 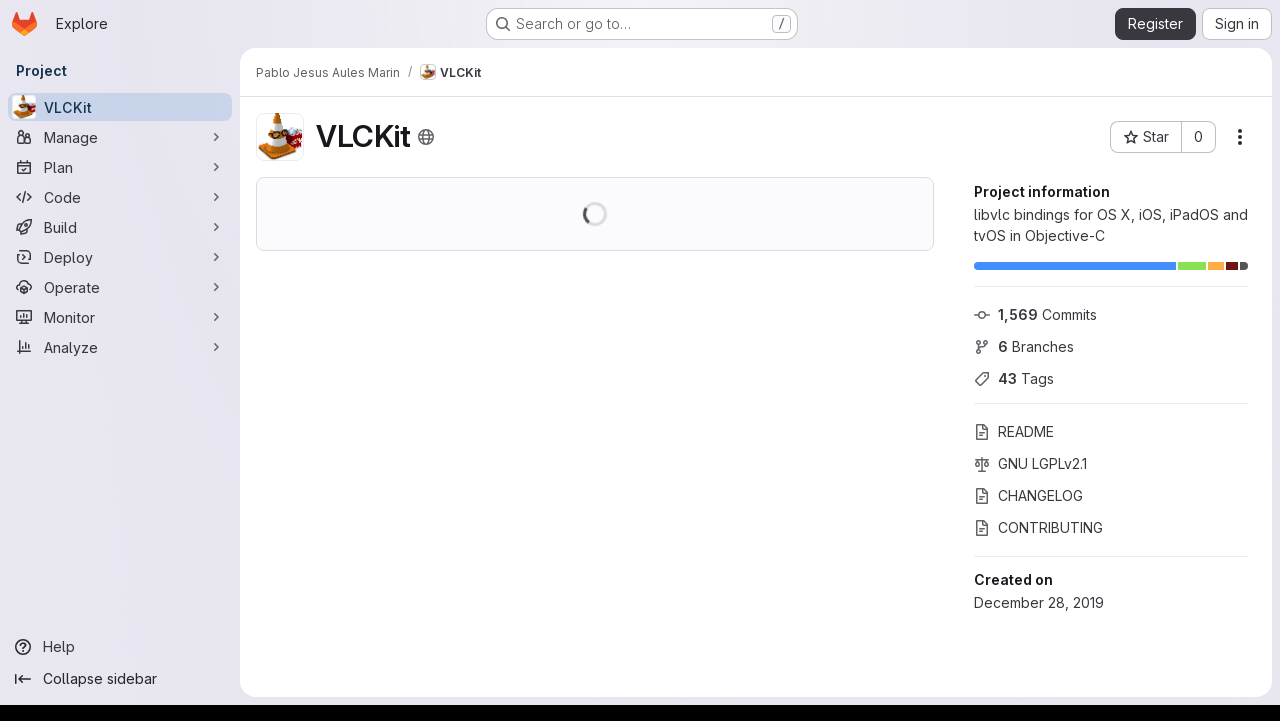 What do you see at coordinates (120, 227) in the screenshot?
I see `[Build]` at bounding box center [120, 227].